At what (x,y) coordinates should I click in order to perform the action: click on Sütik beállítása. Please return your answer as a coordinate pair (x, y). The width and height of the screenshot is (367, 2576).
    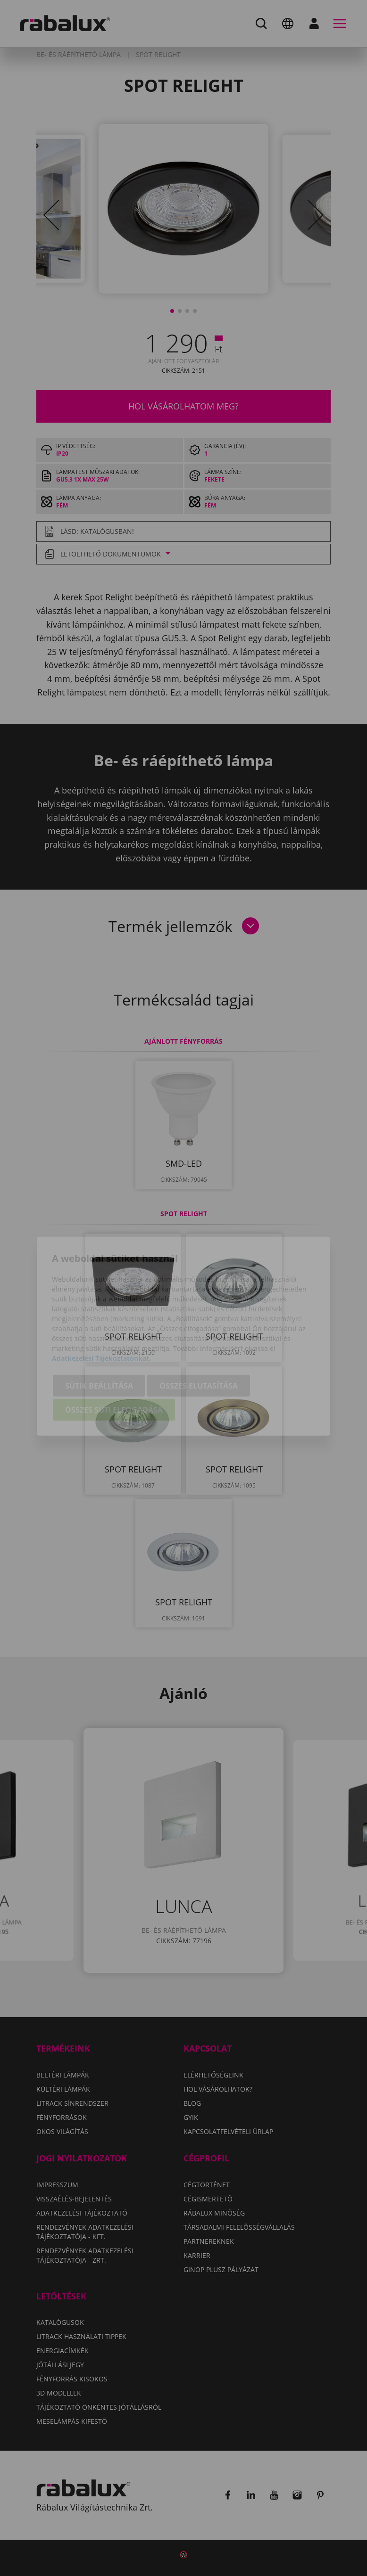
    Looking at the image, I should click on (99, 1338).